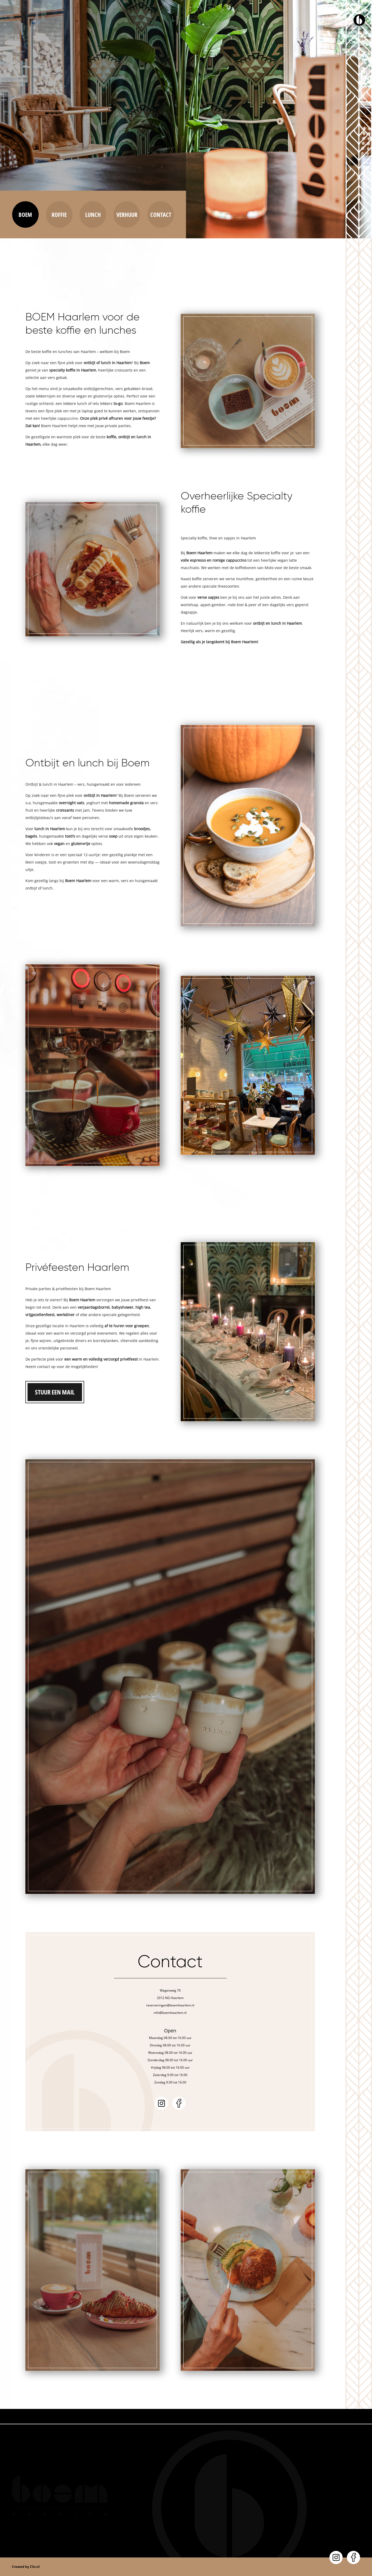  I want to click on Verhuur, so click(126, 214).